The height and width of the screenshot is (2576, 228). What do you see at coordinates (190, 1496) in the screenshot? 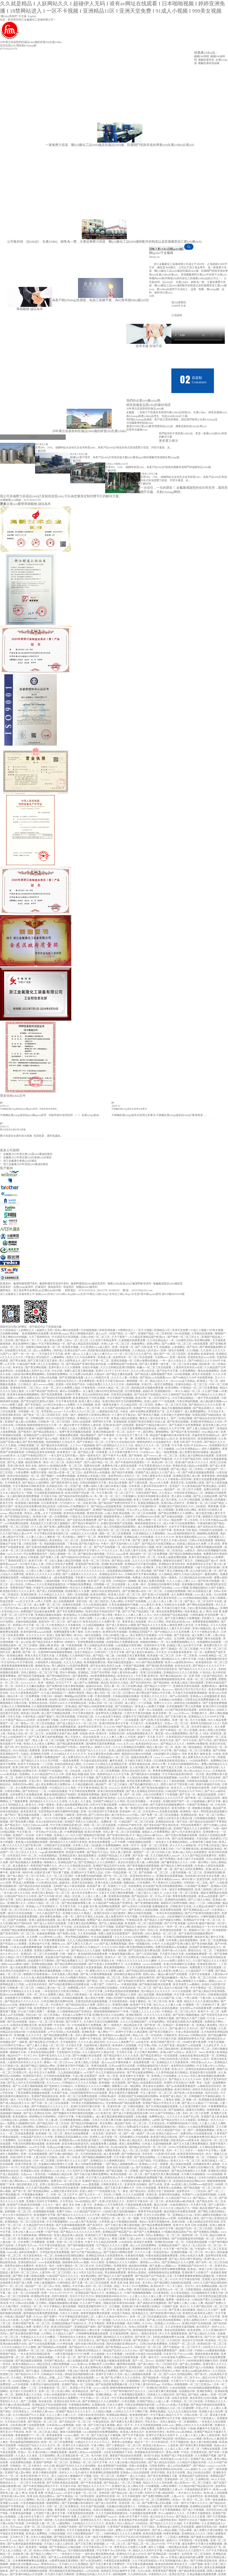
I see `久久伊人精品视频` at bounding box center [190, 1496].